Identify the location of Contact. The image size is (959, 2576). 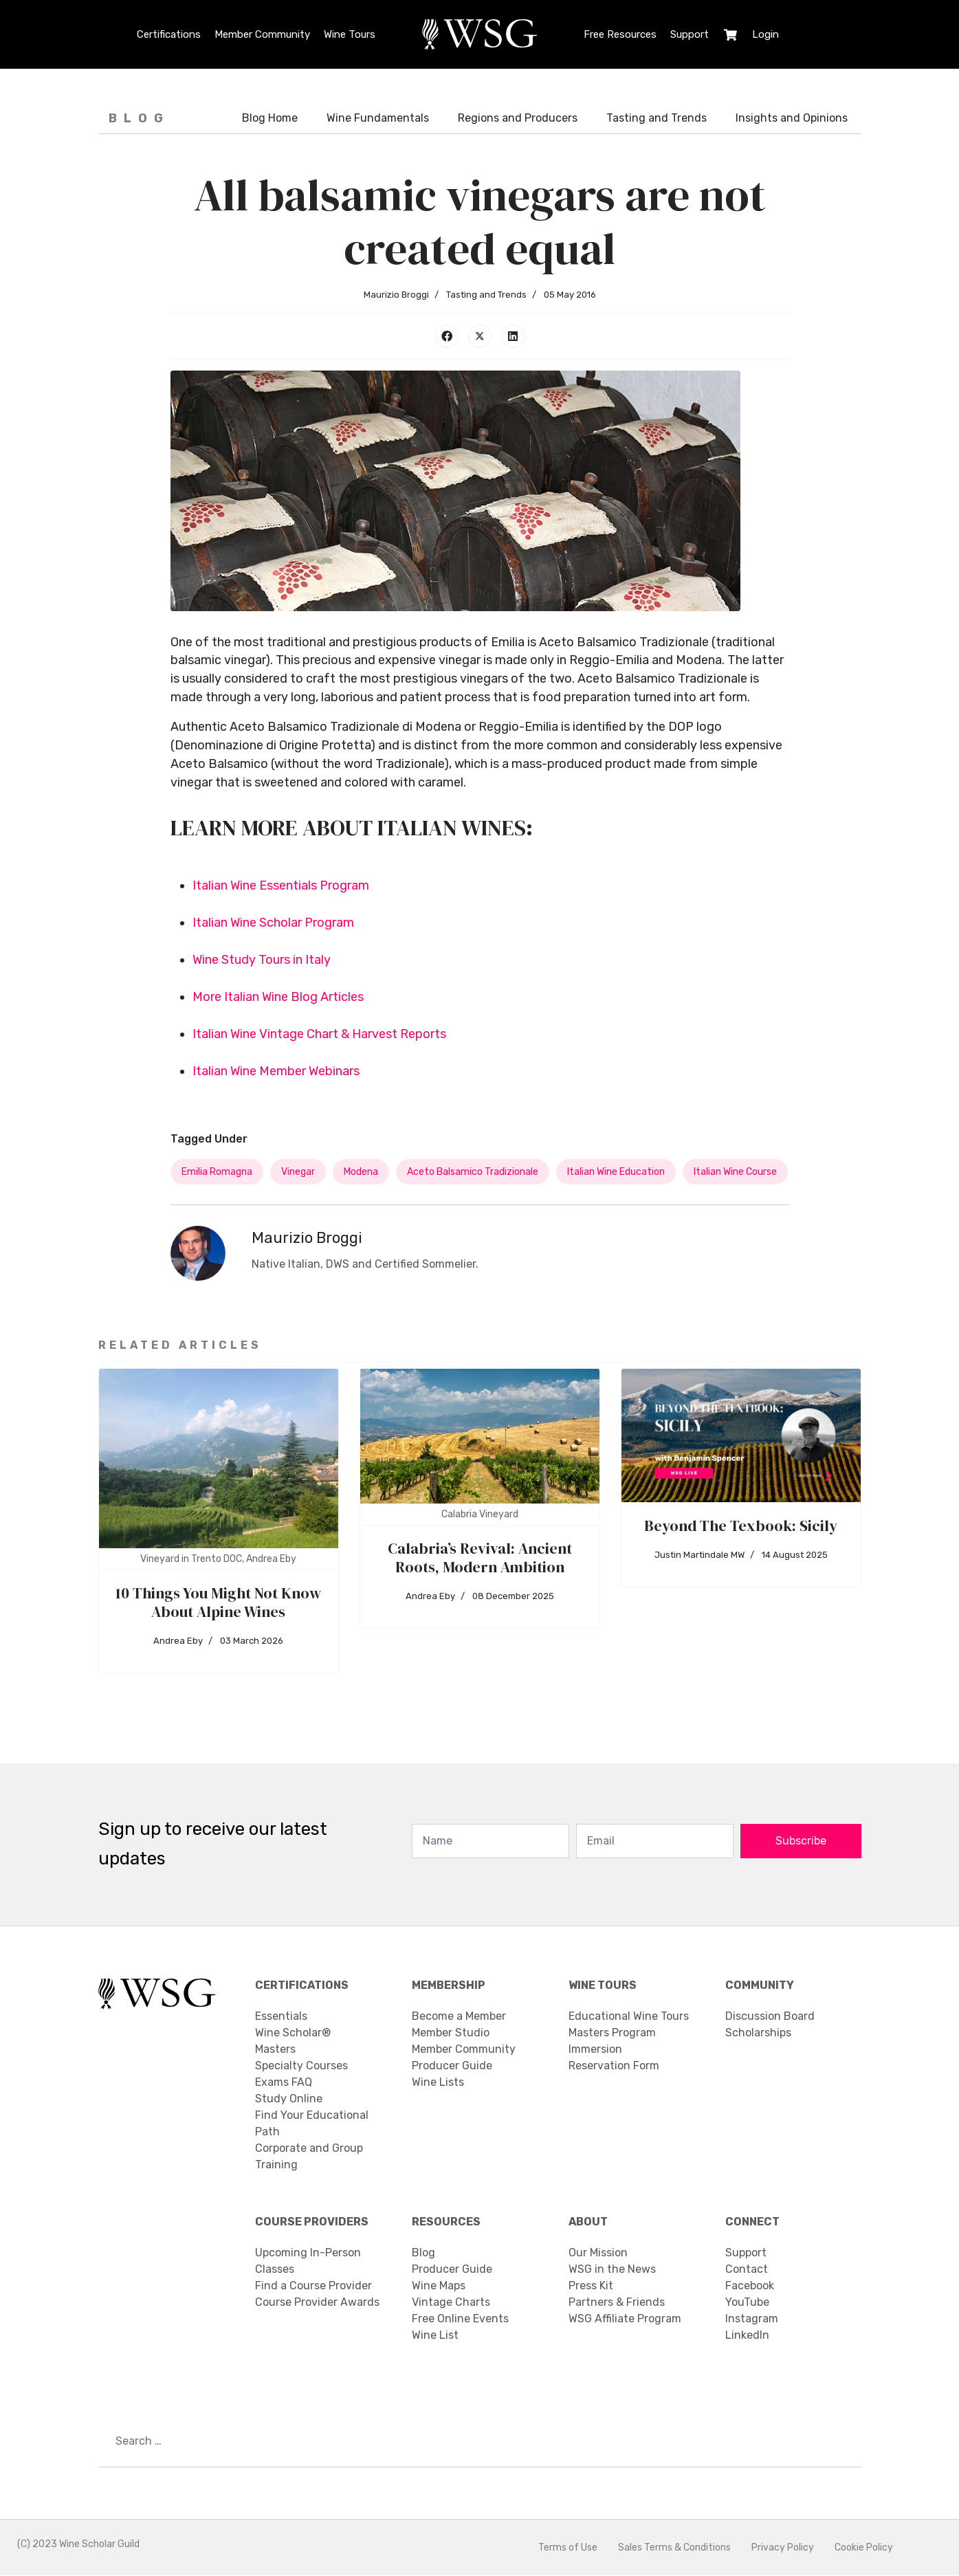
(746, 2269).